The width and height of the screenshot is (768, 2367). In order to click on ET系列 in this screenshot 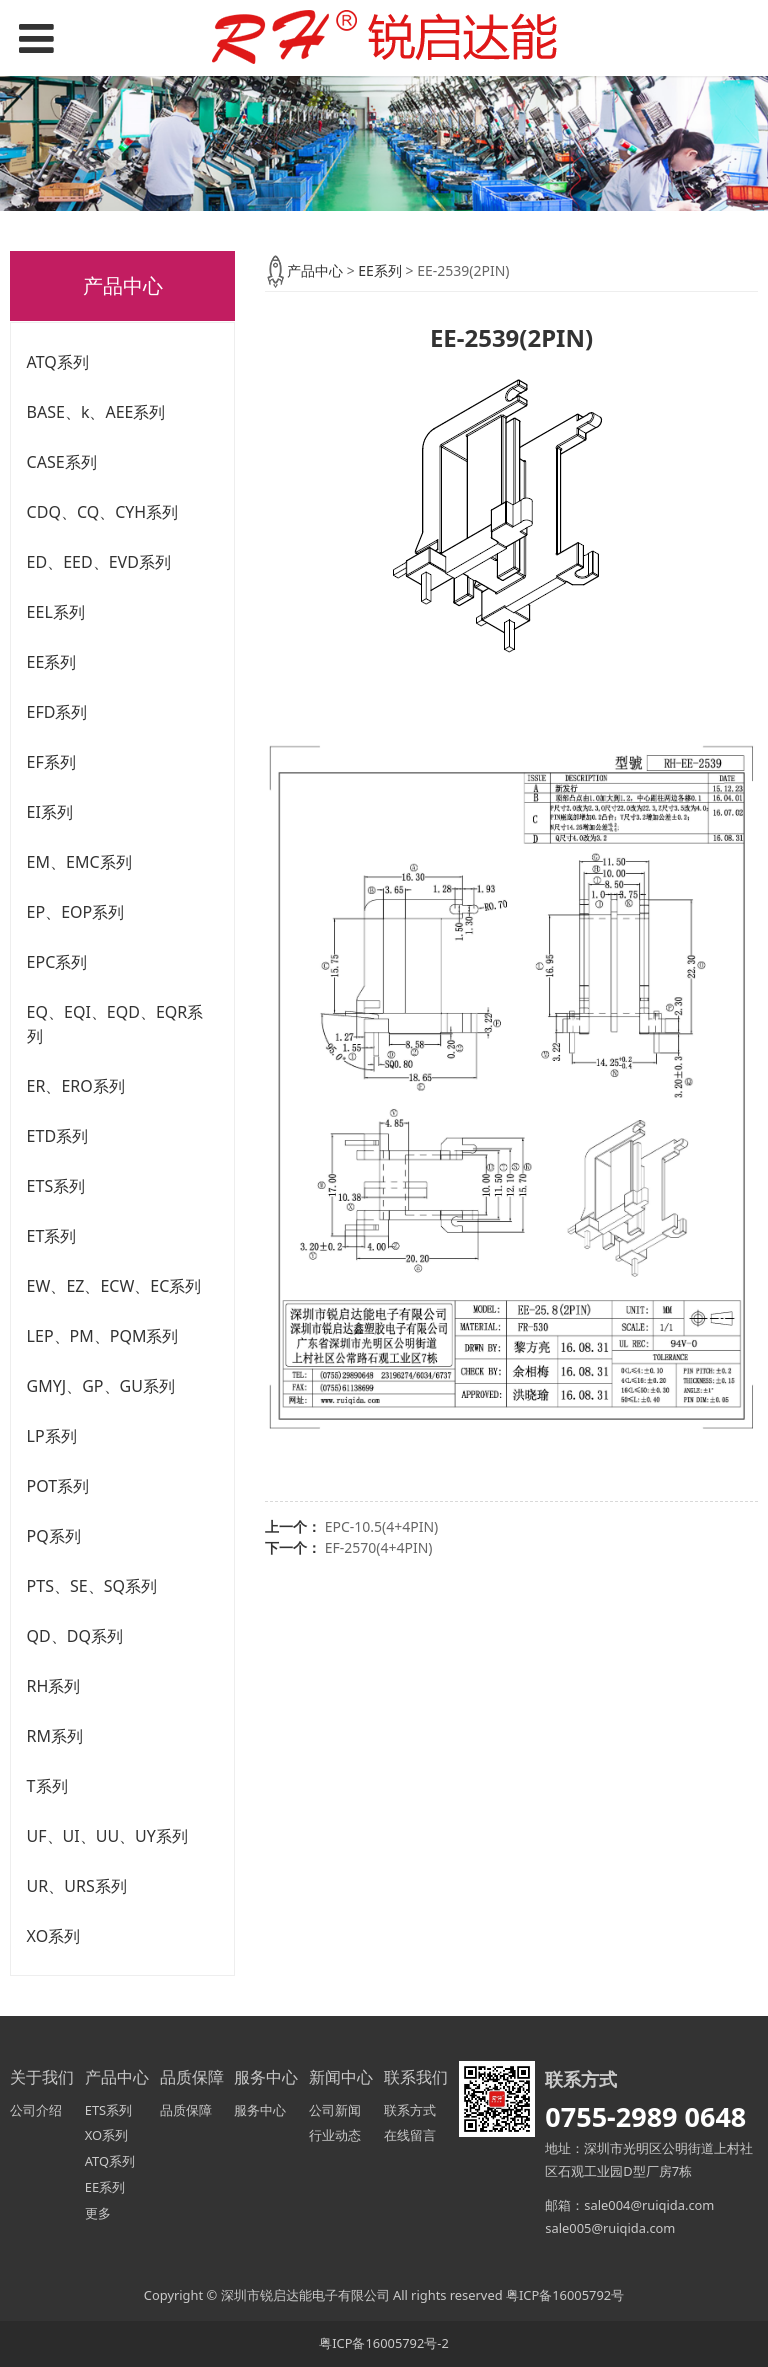, I will do `click(52, 1236)`.